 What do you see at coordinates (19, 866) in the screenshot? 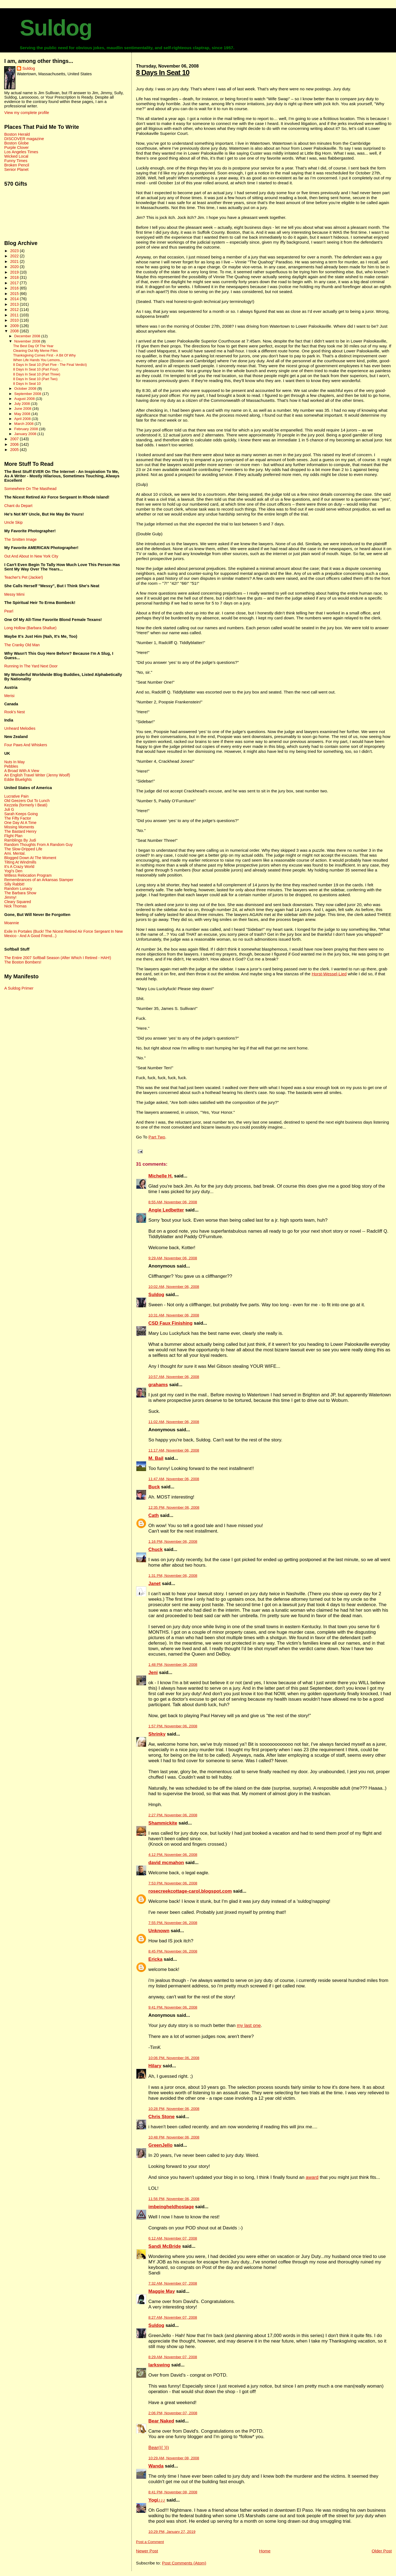
I see `It's A Crazy World` at bounding box center [19, 866].